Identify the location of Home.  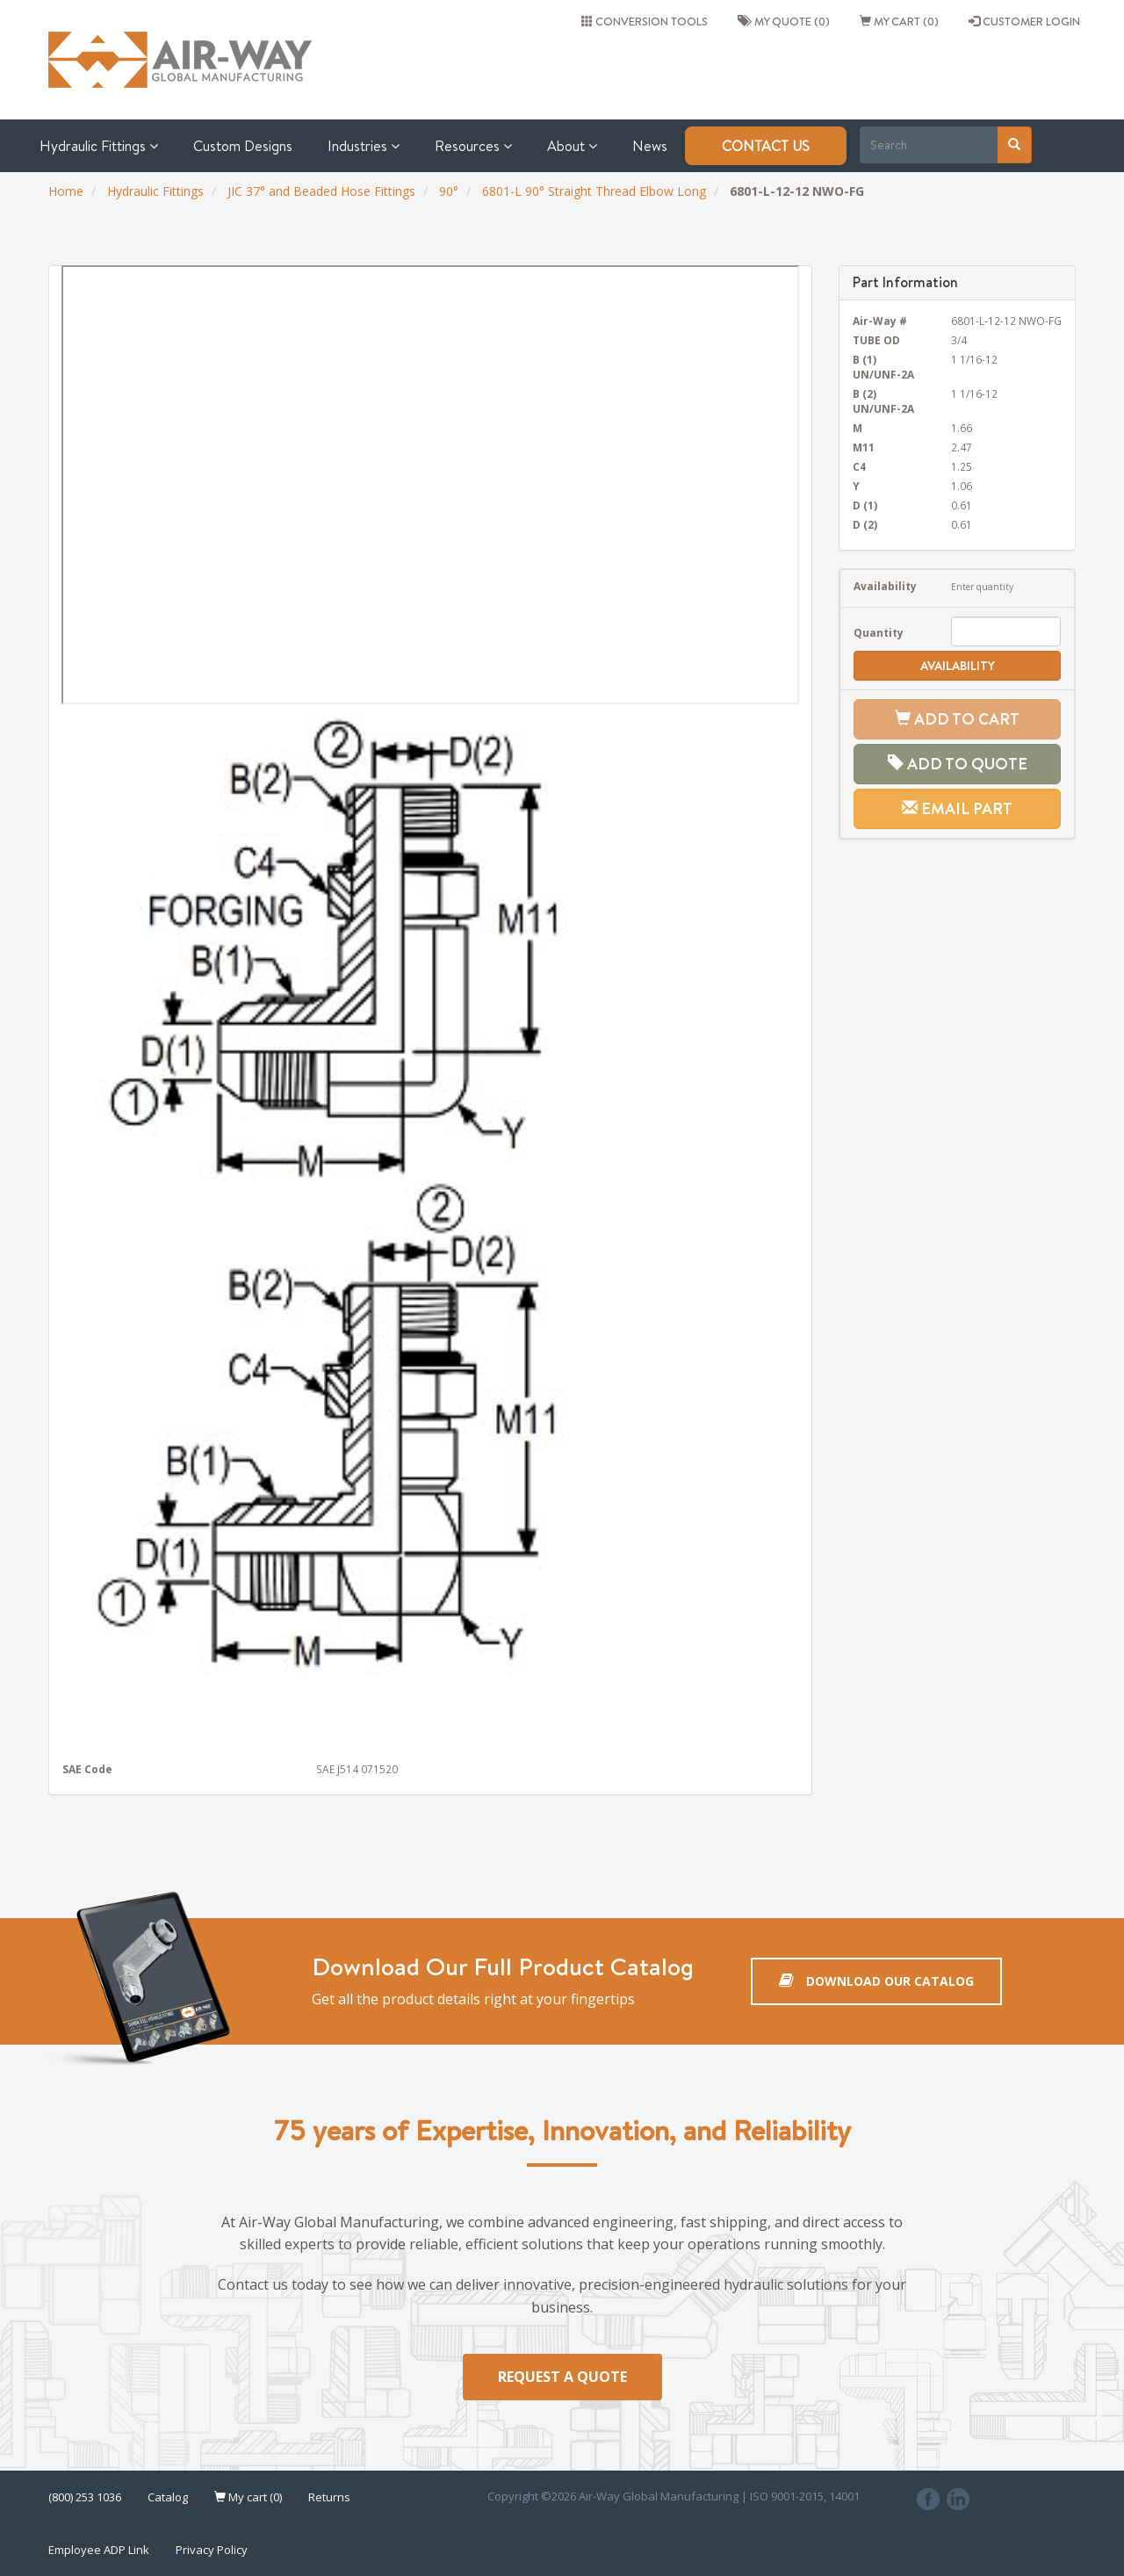
(65, 191).